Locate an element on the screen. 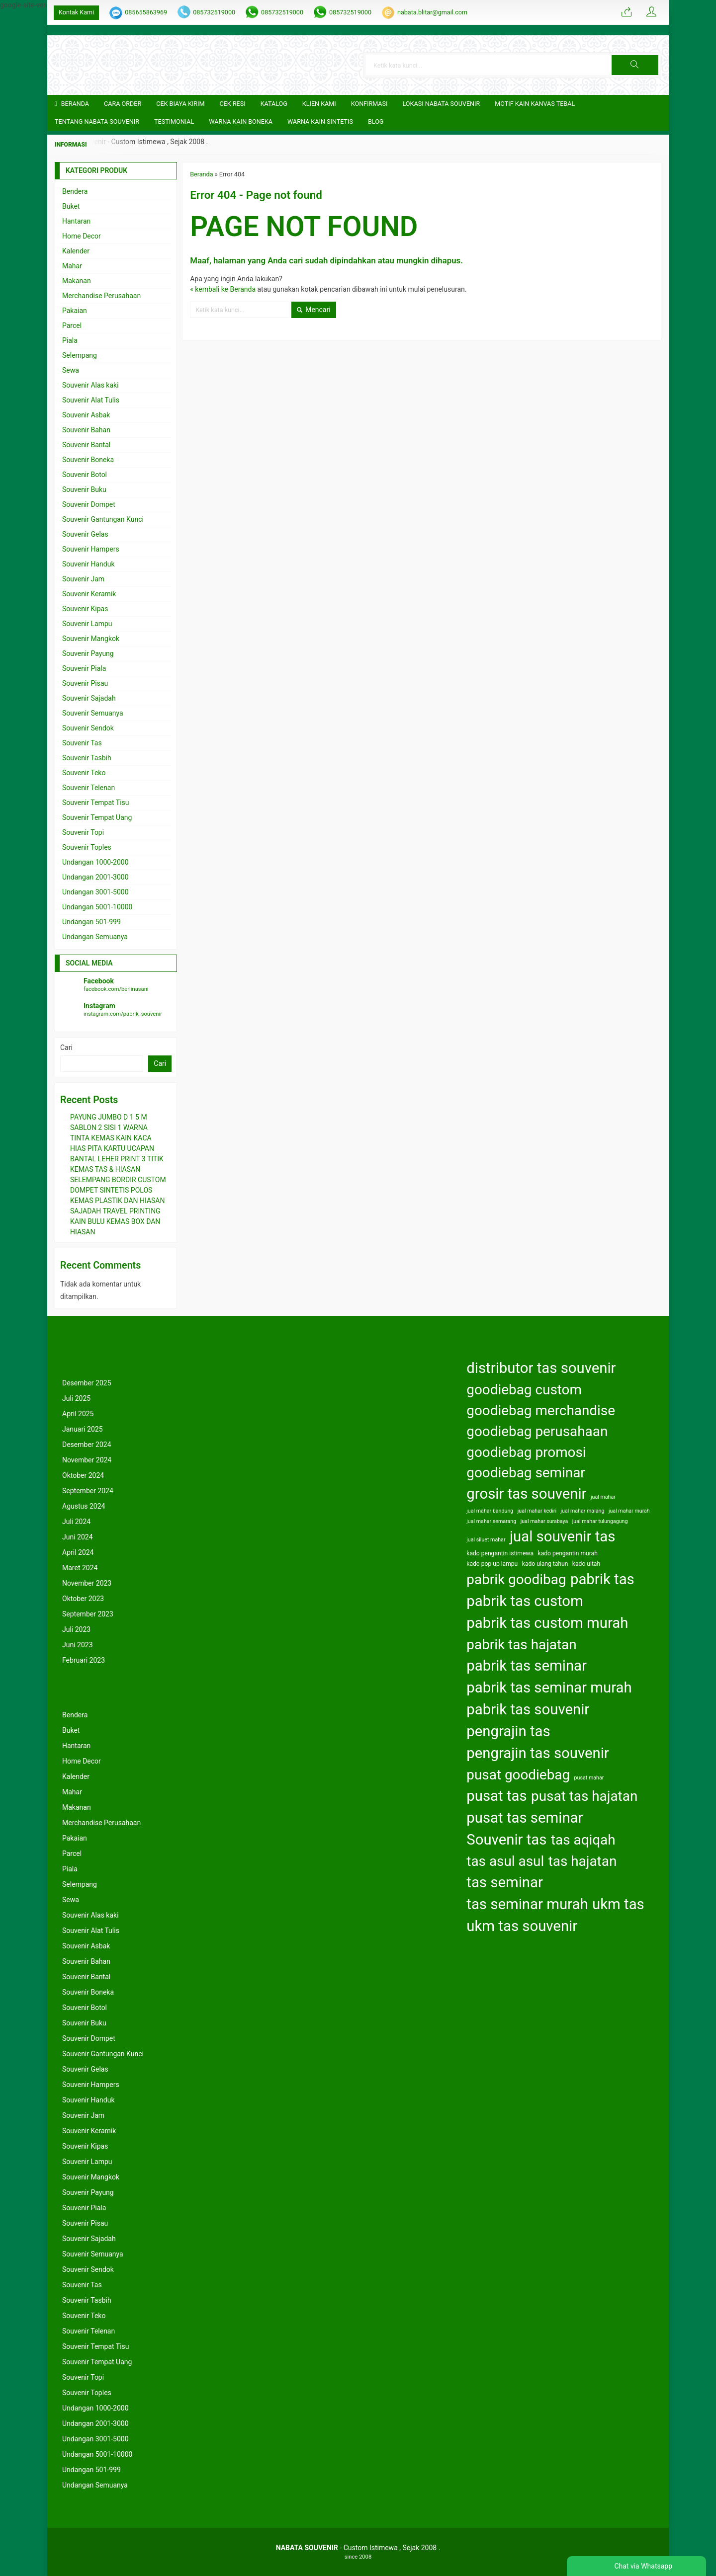 The width and height of the screenshot is (716, 2576). pabrik tas custom [pabrik tas custom (164 item)] is located at coordinates (524, 1601).